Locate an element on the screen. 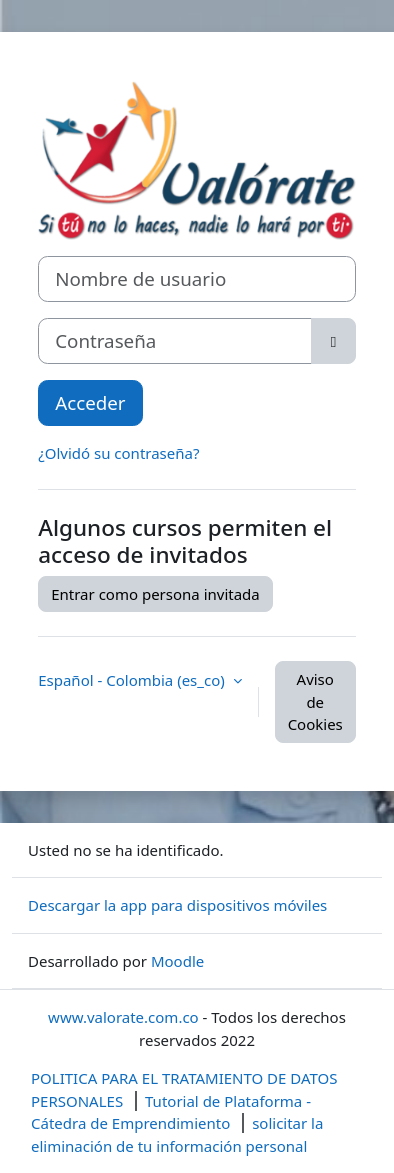 This screenshot has height=1173, width=394. Moodle is located at coordinates (177, 961).